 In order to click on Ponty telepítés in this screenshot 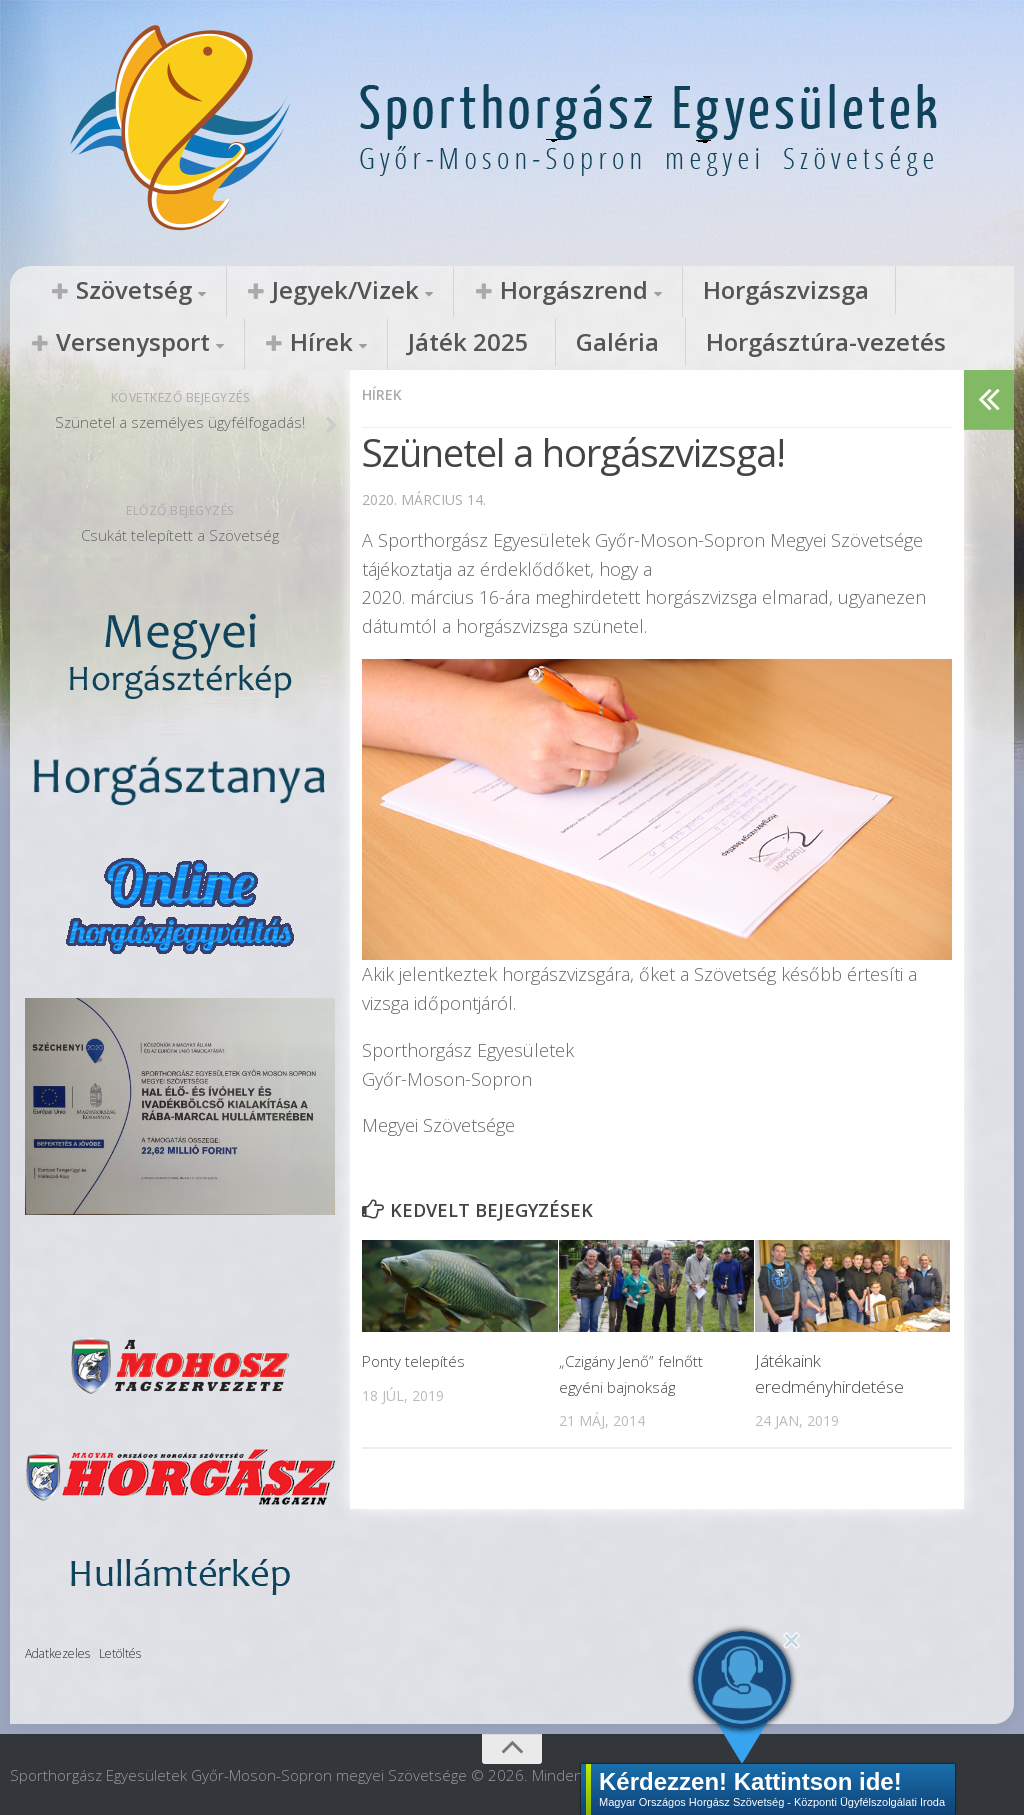, I will do `click(417, 1358)`.